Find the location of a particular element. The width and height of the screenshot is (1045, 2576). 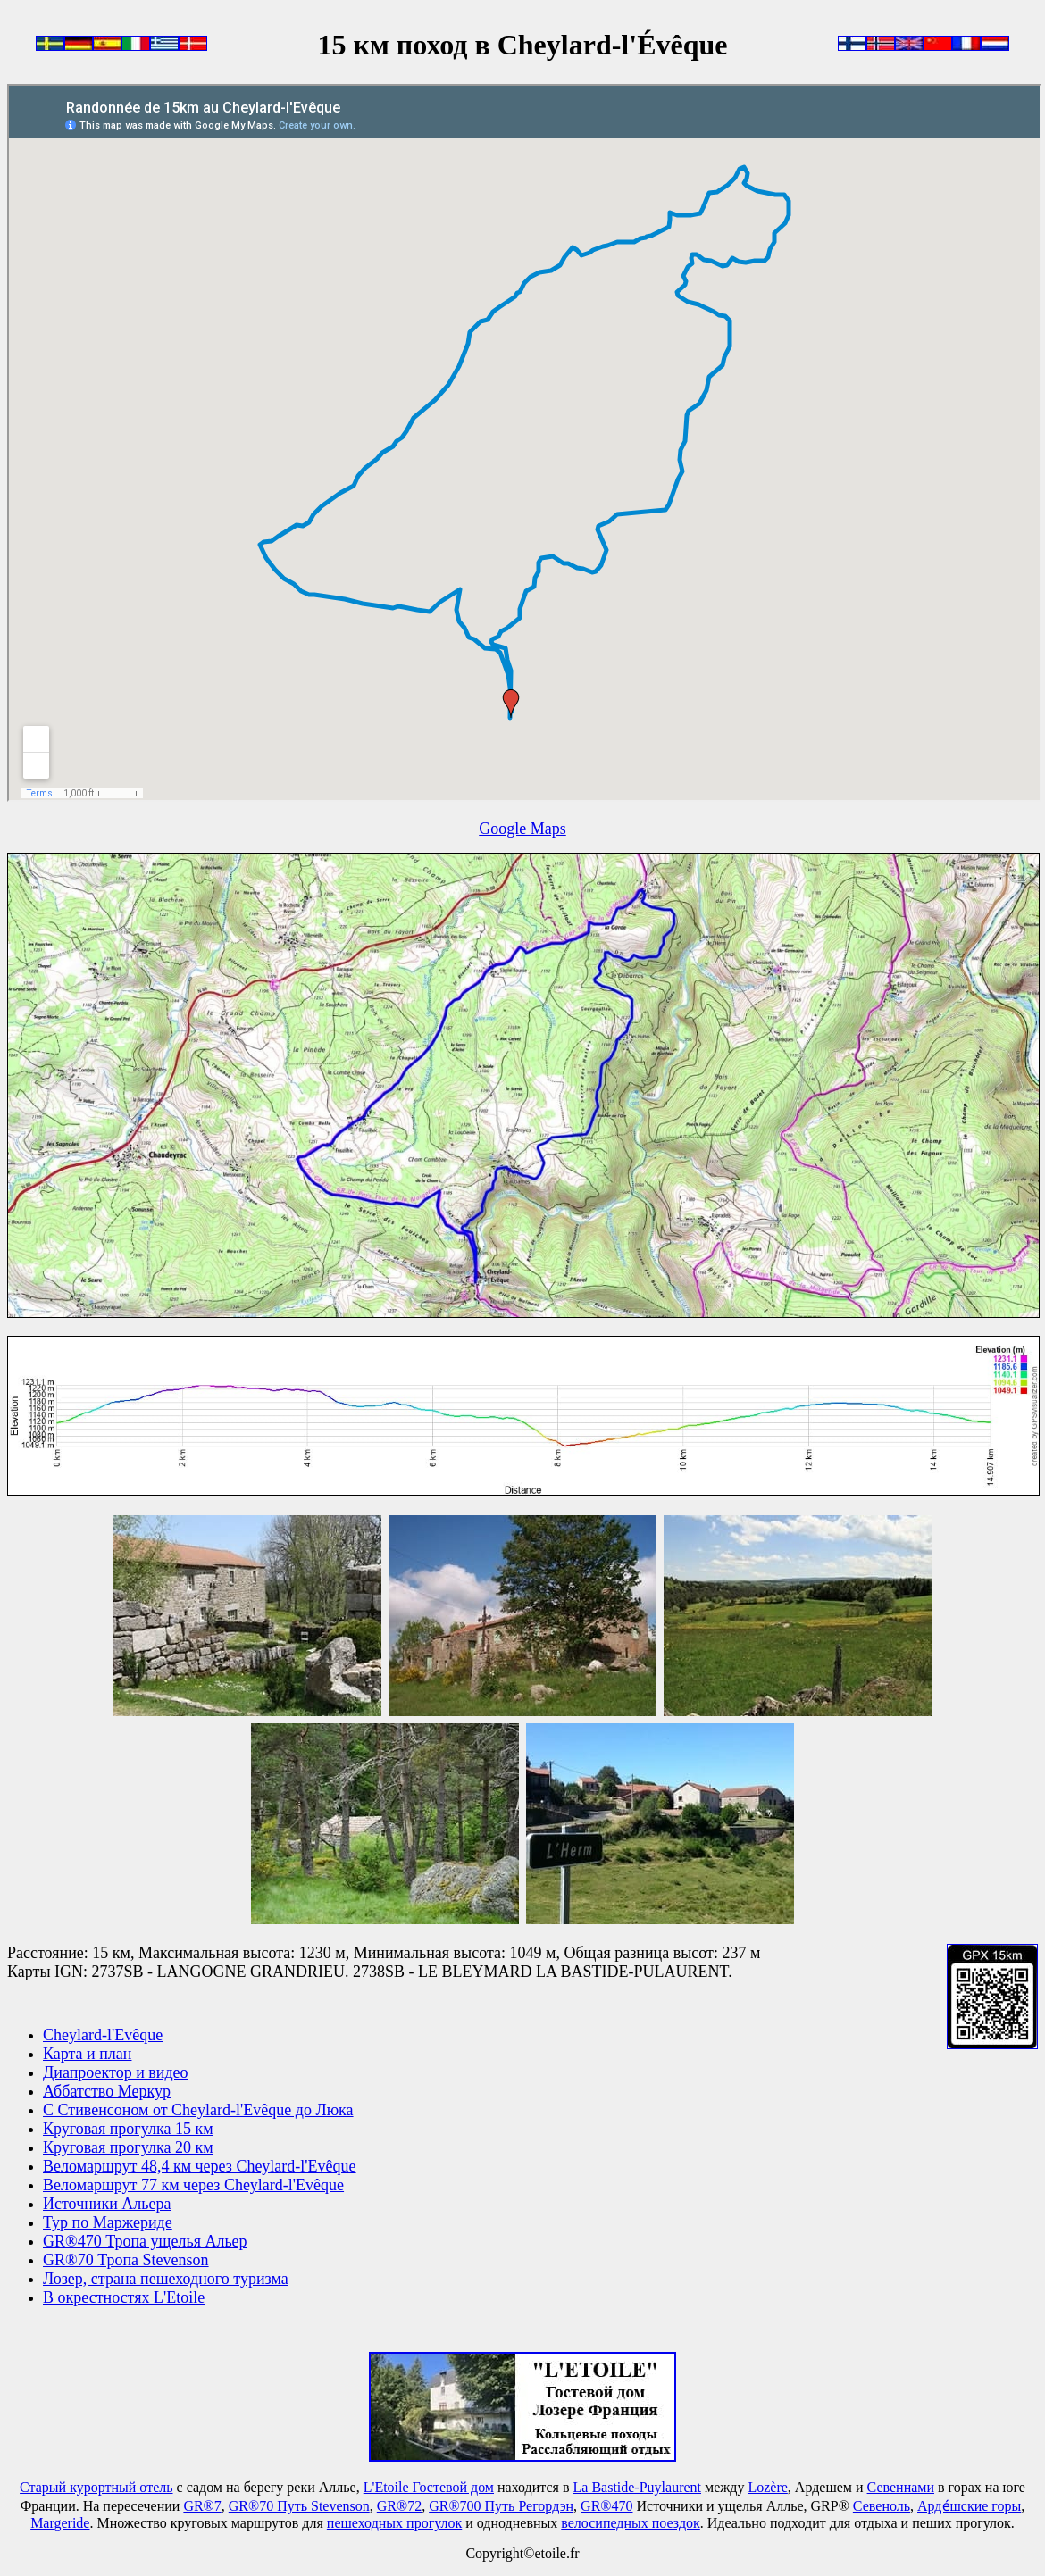

Арде́шские горы is located at coordinates (969, 2505).